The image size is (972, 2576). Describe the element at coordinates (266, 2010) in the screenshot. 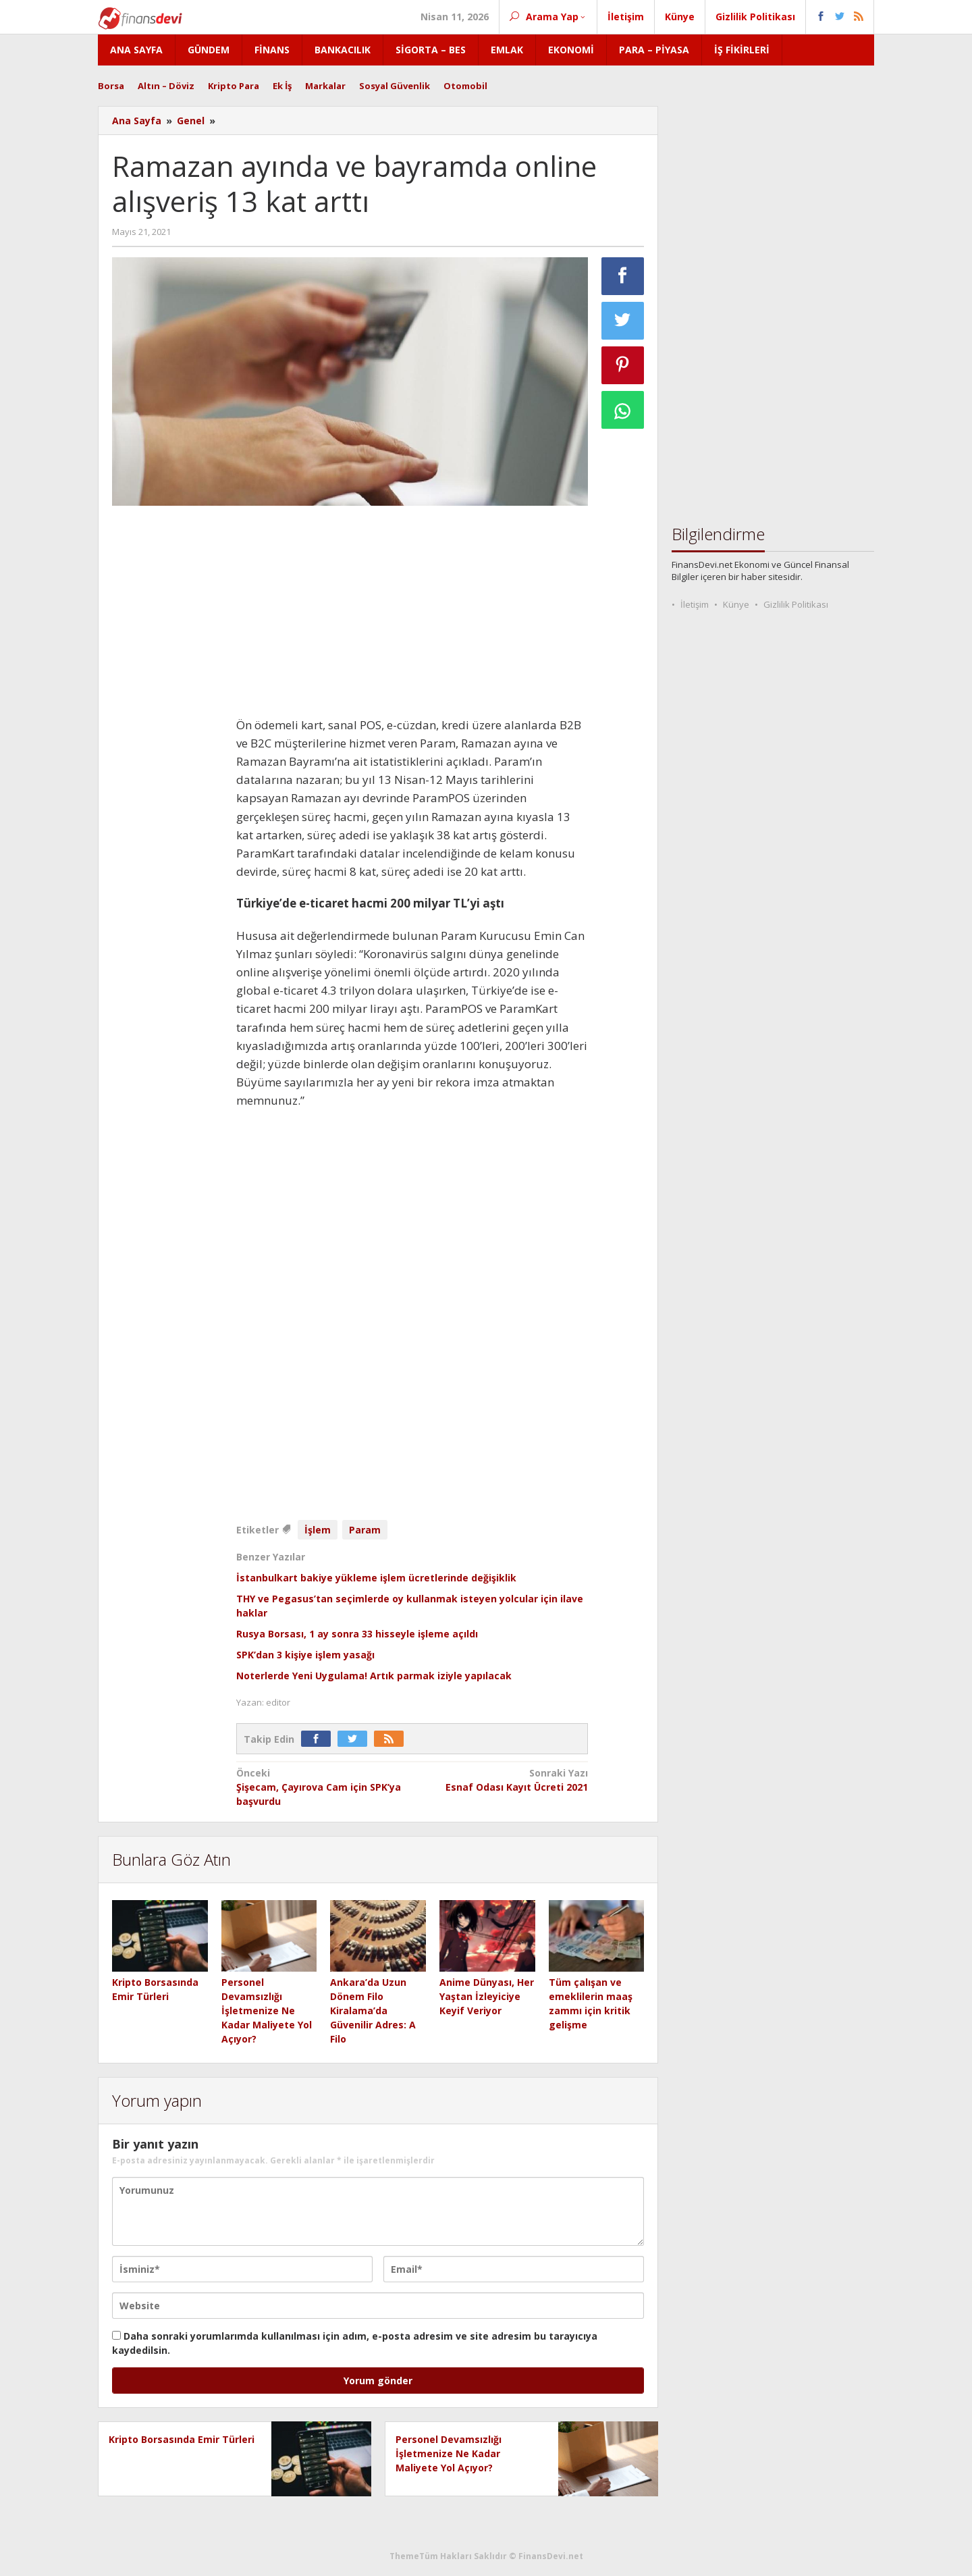

I see `Personel Devamsızlığı İşletmenize Ne Kadar Maliyete Yol Açıyor?` at that location.